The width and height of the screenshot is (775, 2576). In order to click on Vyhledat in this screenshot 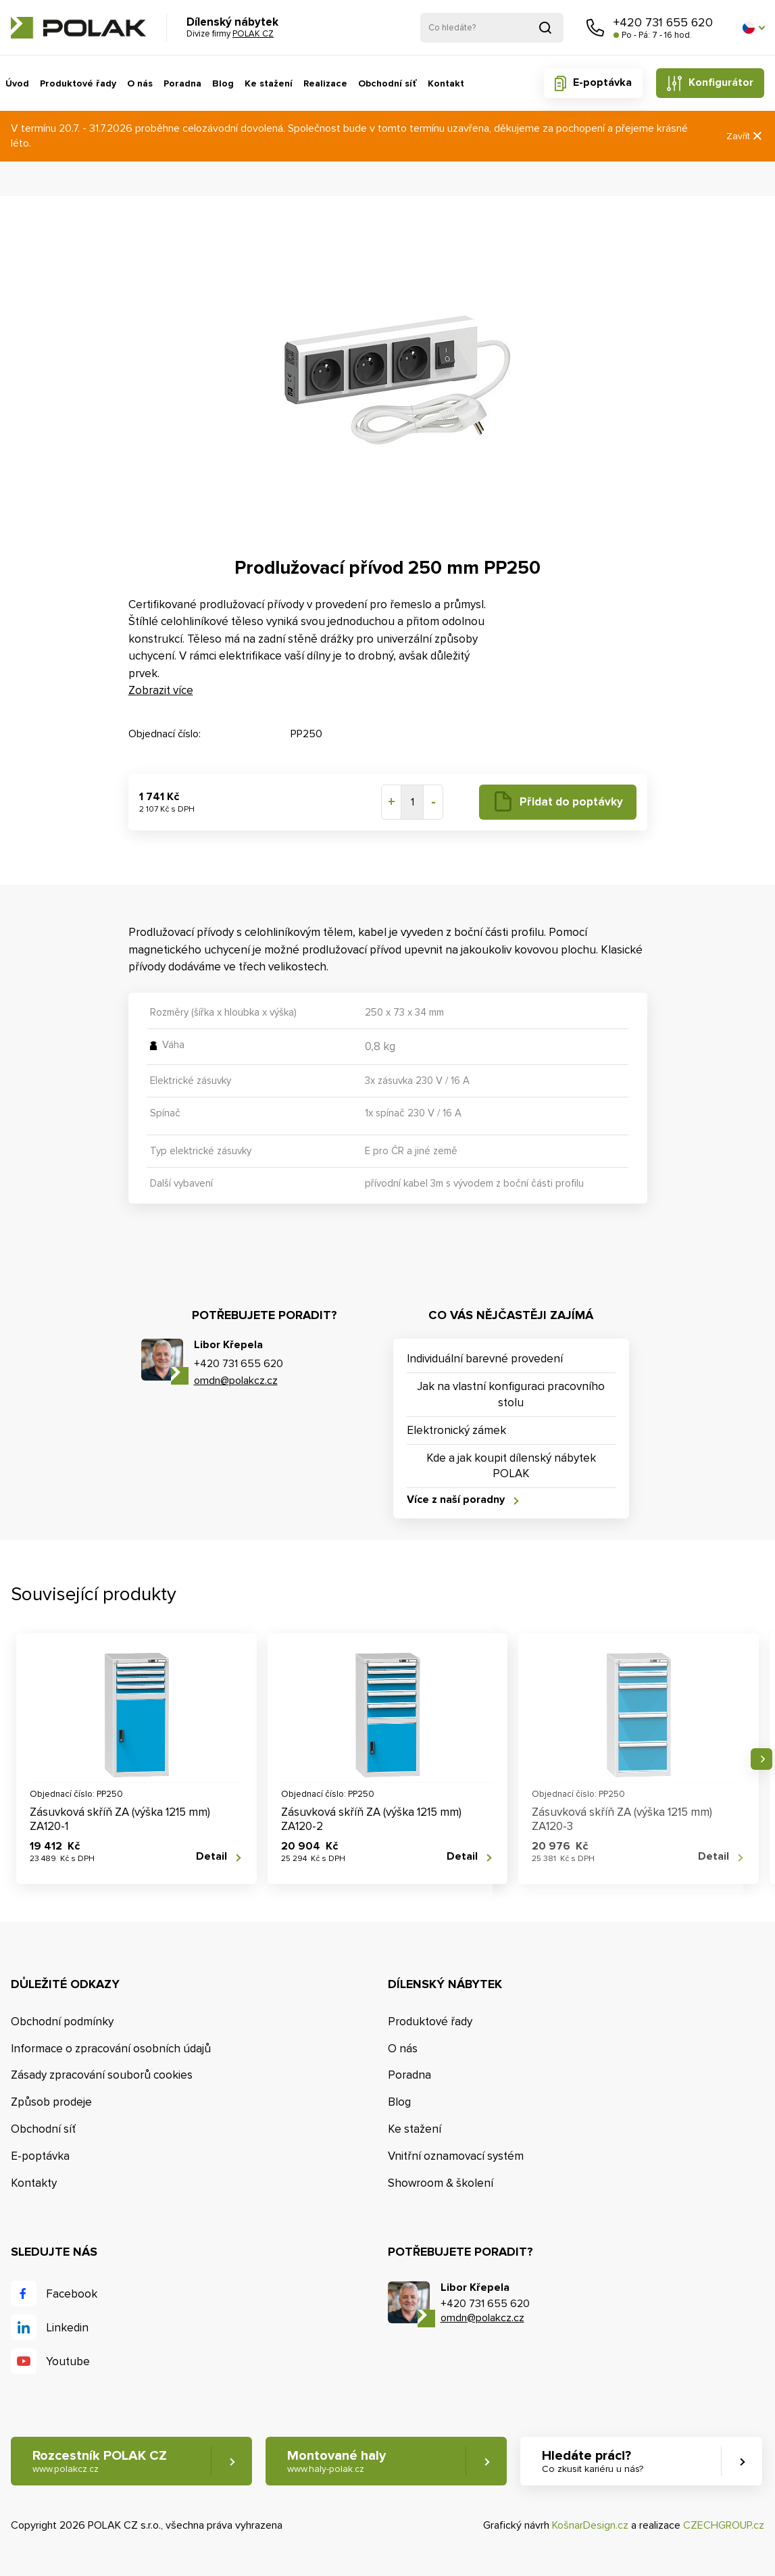, I will do `click(545, 27)`.